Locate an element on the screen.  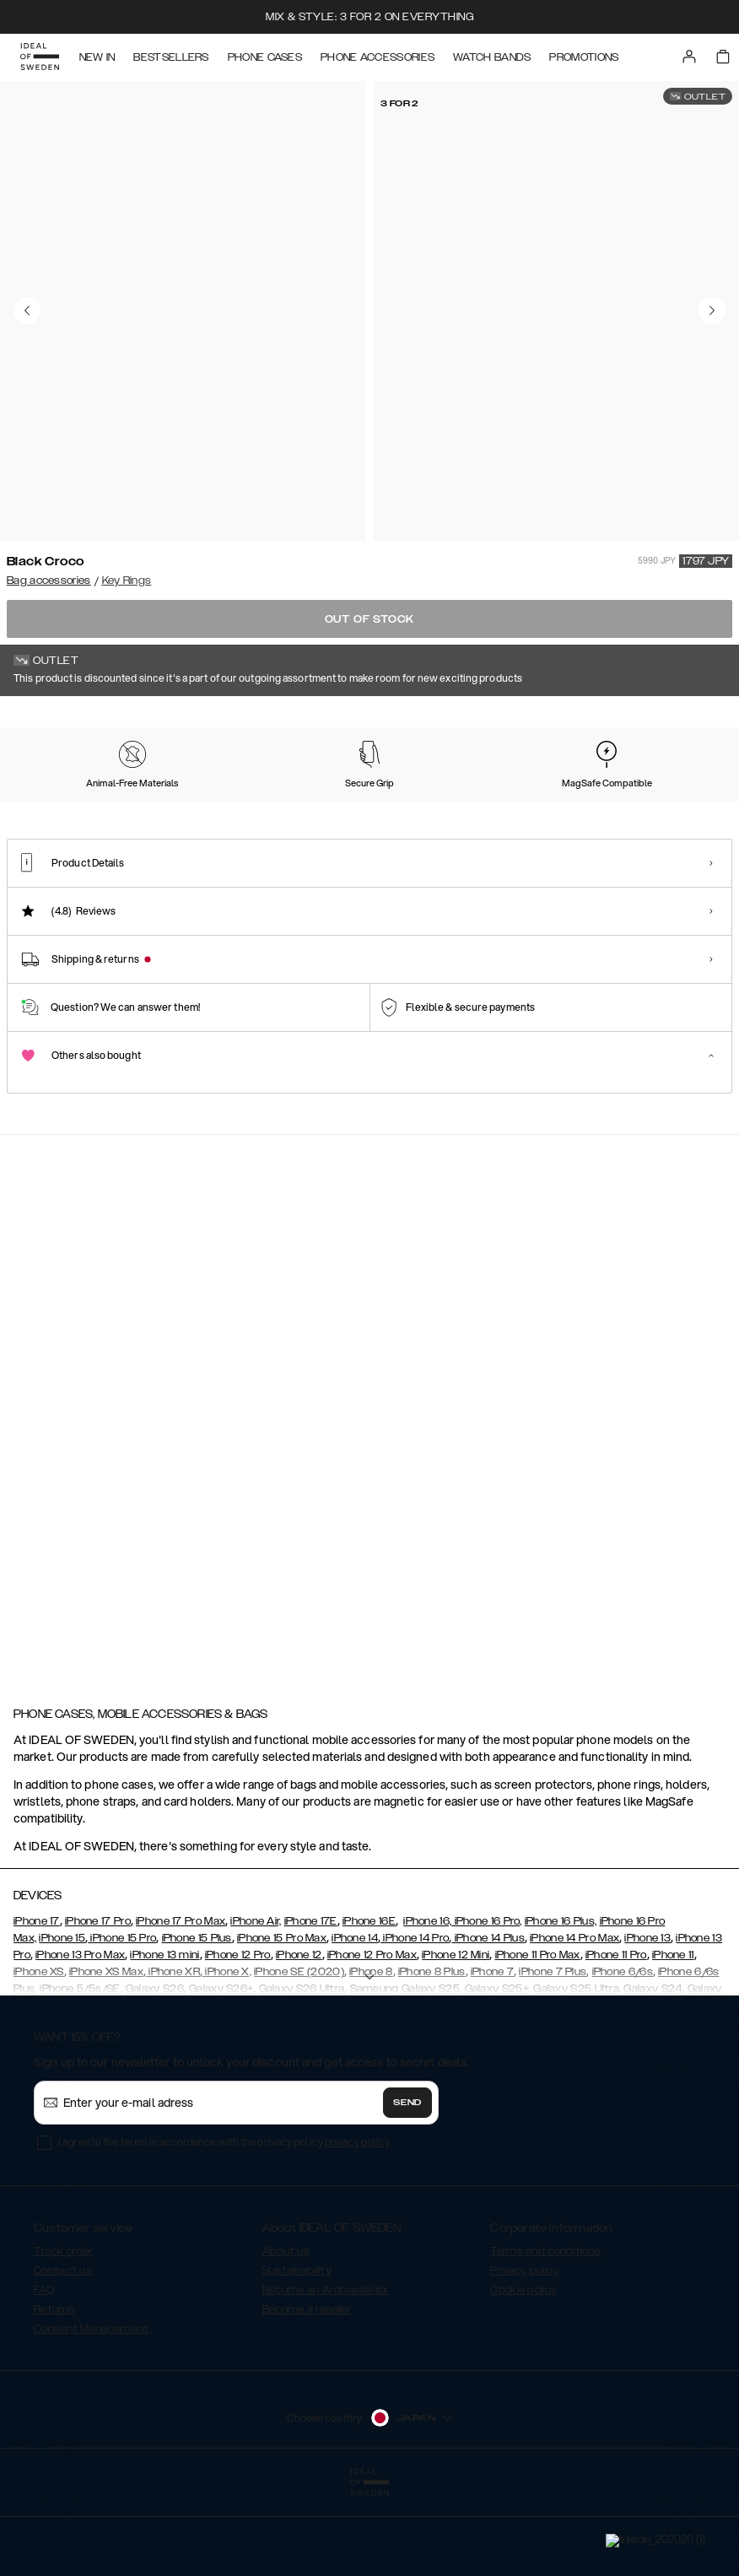
[add_products] is located at coordinates (240, 1406).